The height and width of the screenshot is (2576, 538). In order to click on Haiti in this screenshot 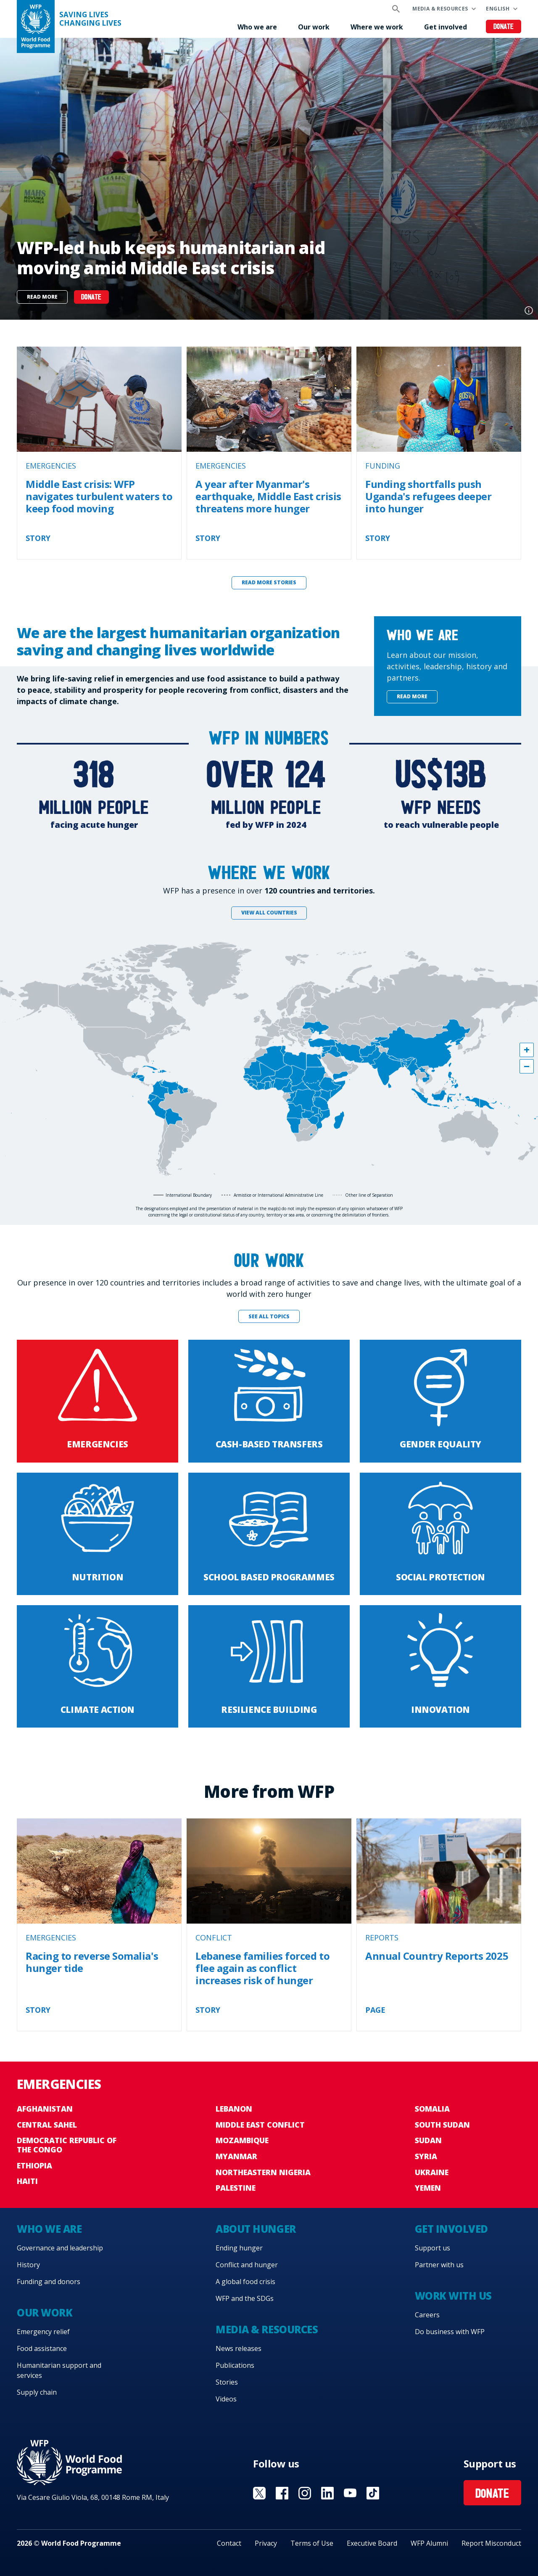, I will do `click(27, 2181)`.